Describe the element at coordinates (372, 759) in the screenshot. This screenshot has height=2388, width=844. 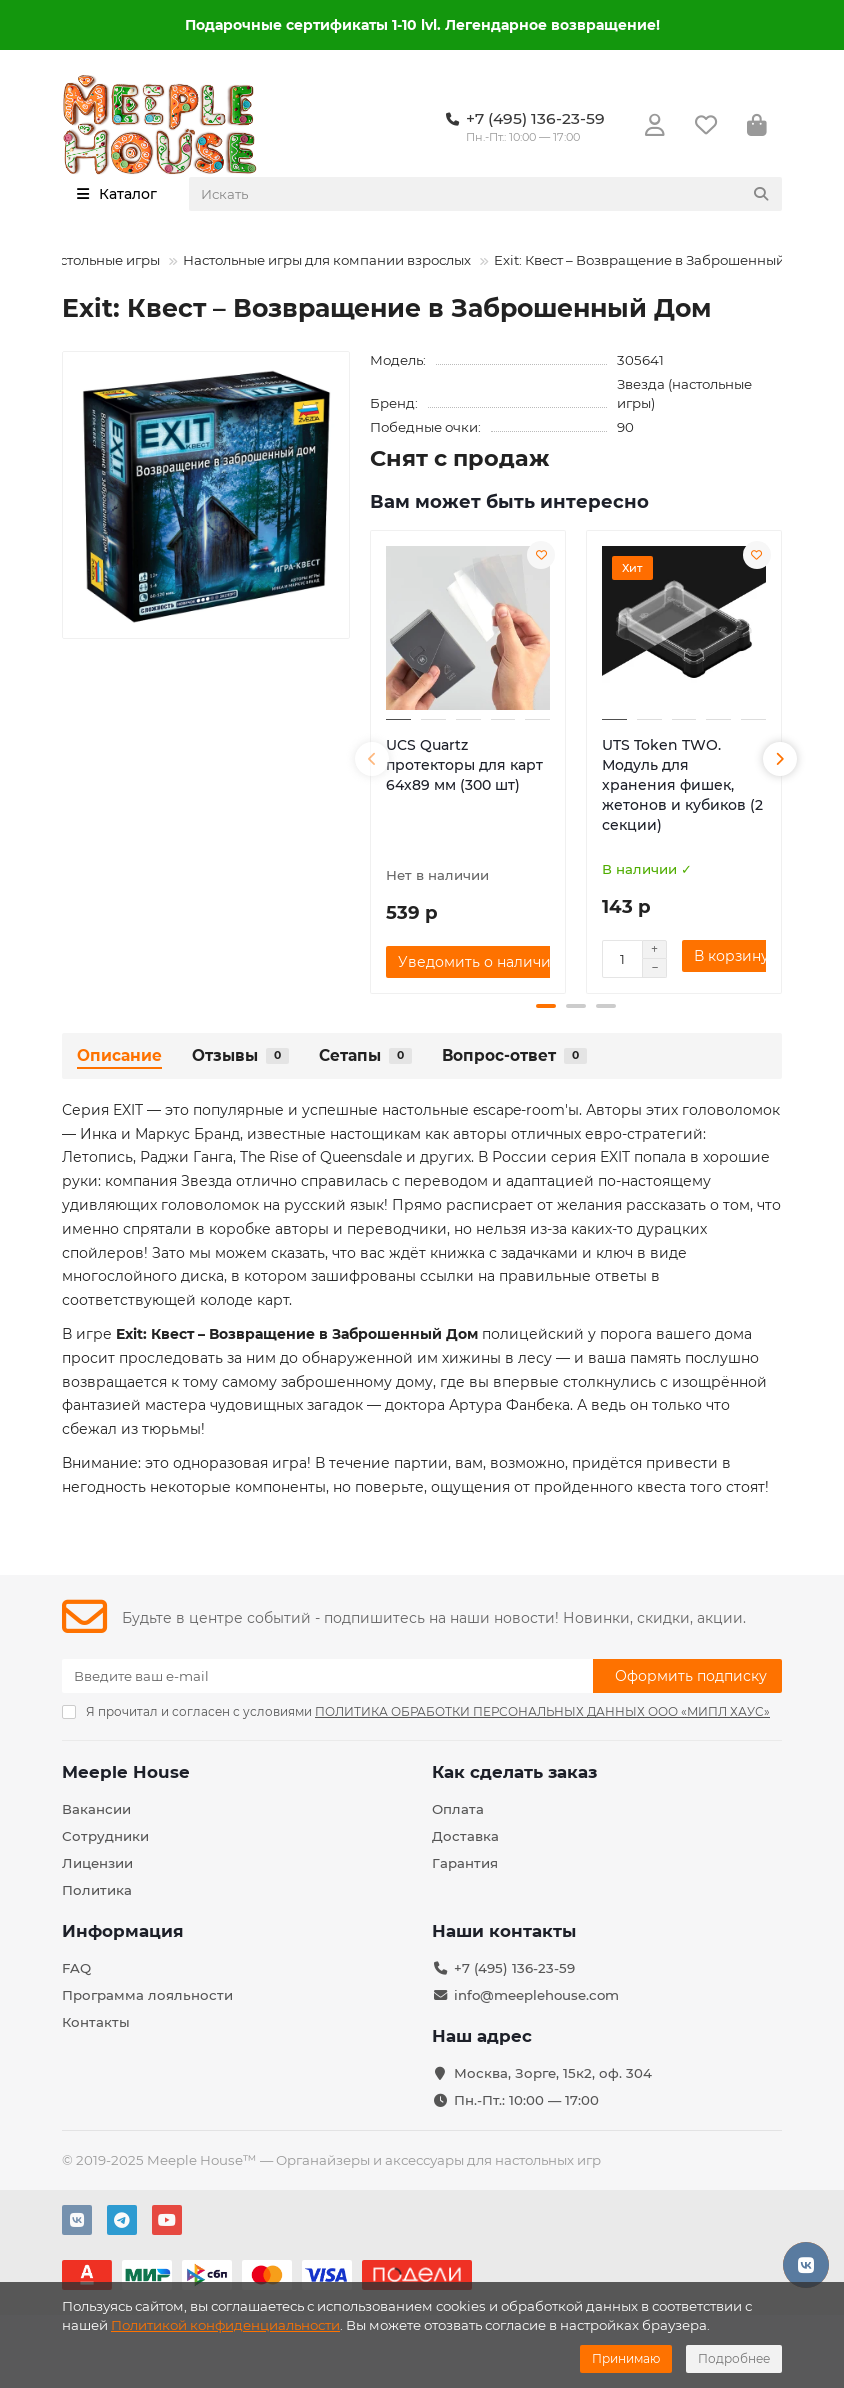
I see `[button]` at that location.